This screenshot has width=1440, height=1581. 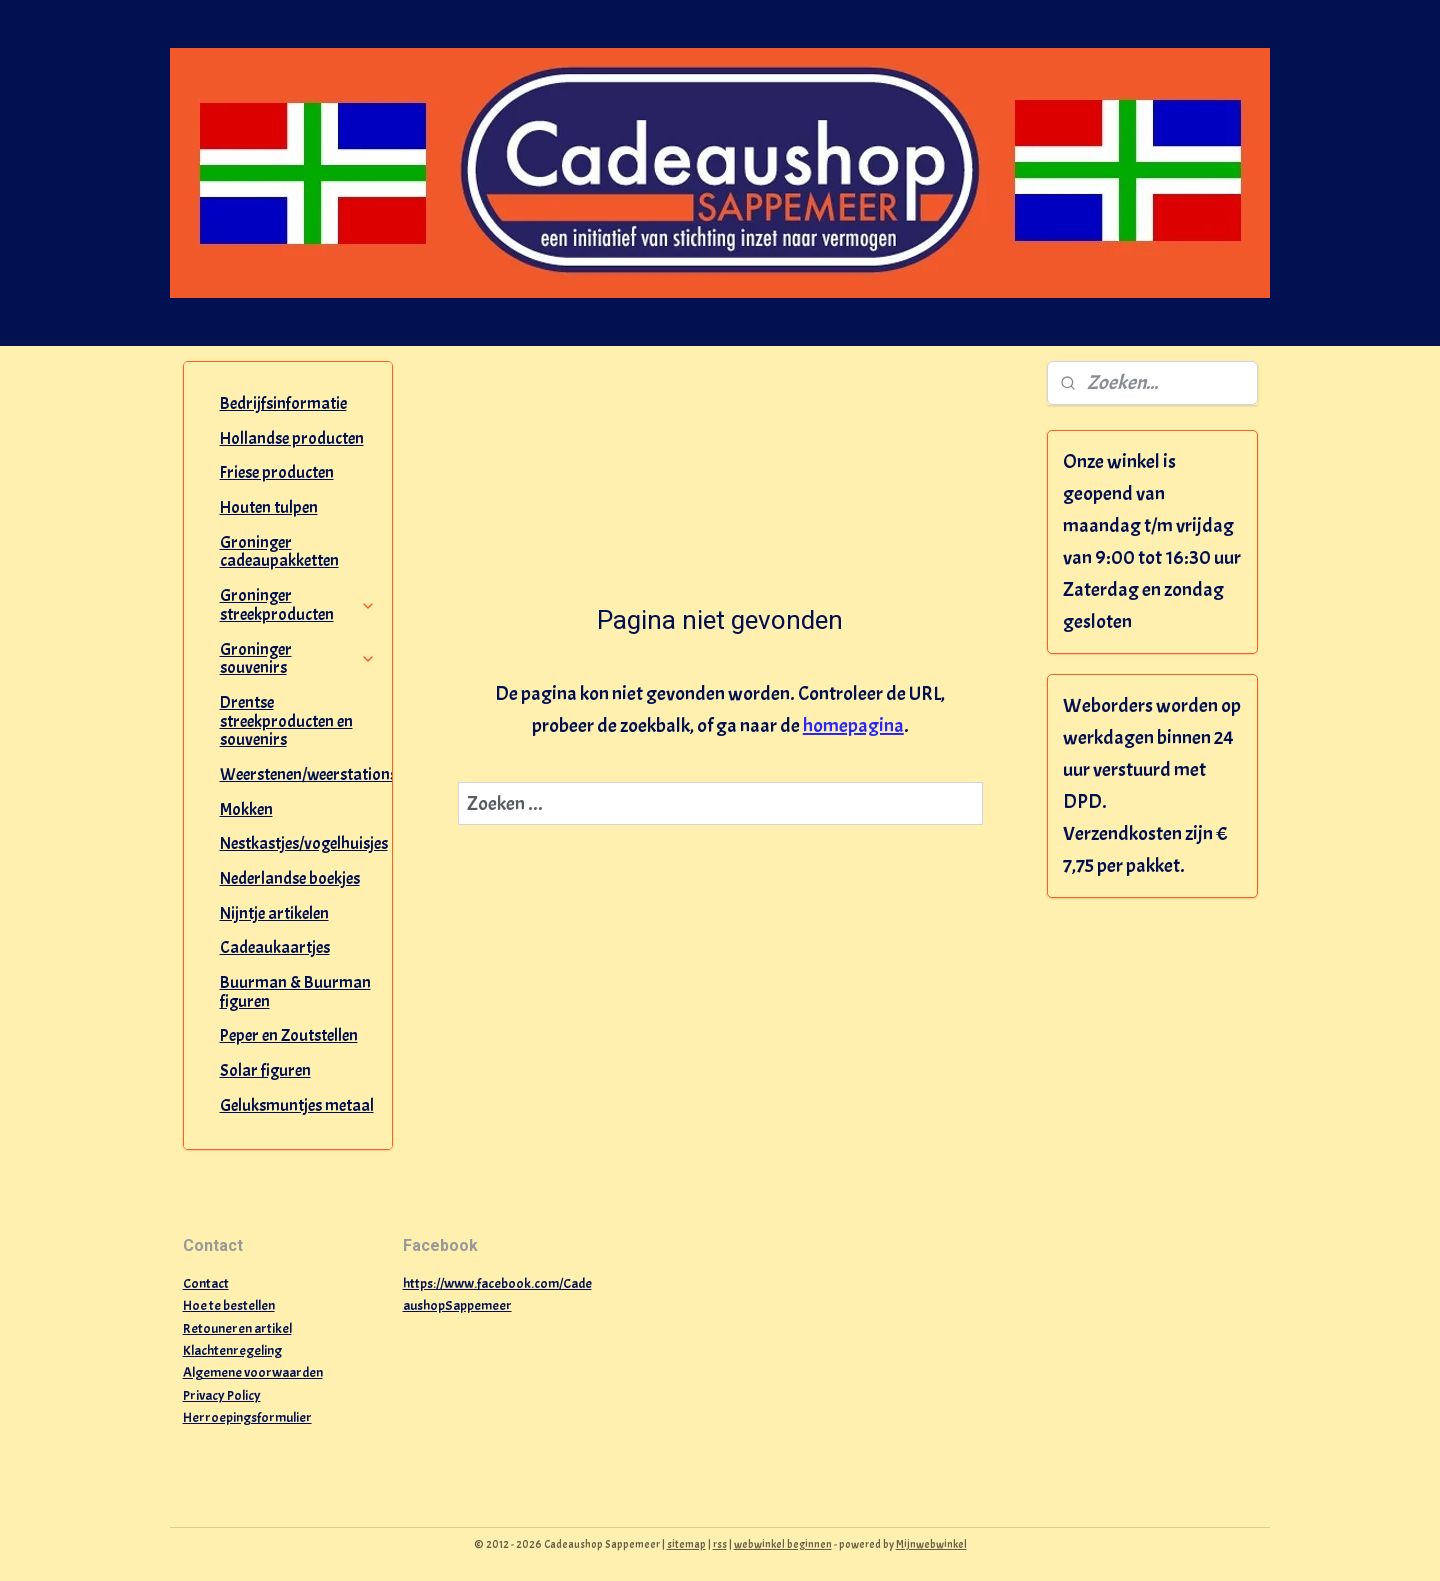 I want to click on Hollandse producten, so click(x=292, y=438).